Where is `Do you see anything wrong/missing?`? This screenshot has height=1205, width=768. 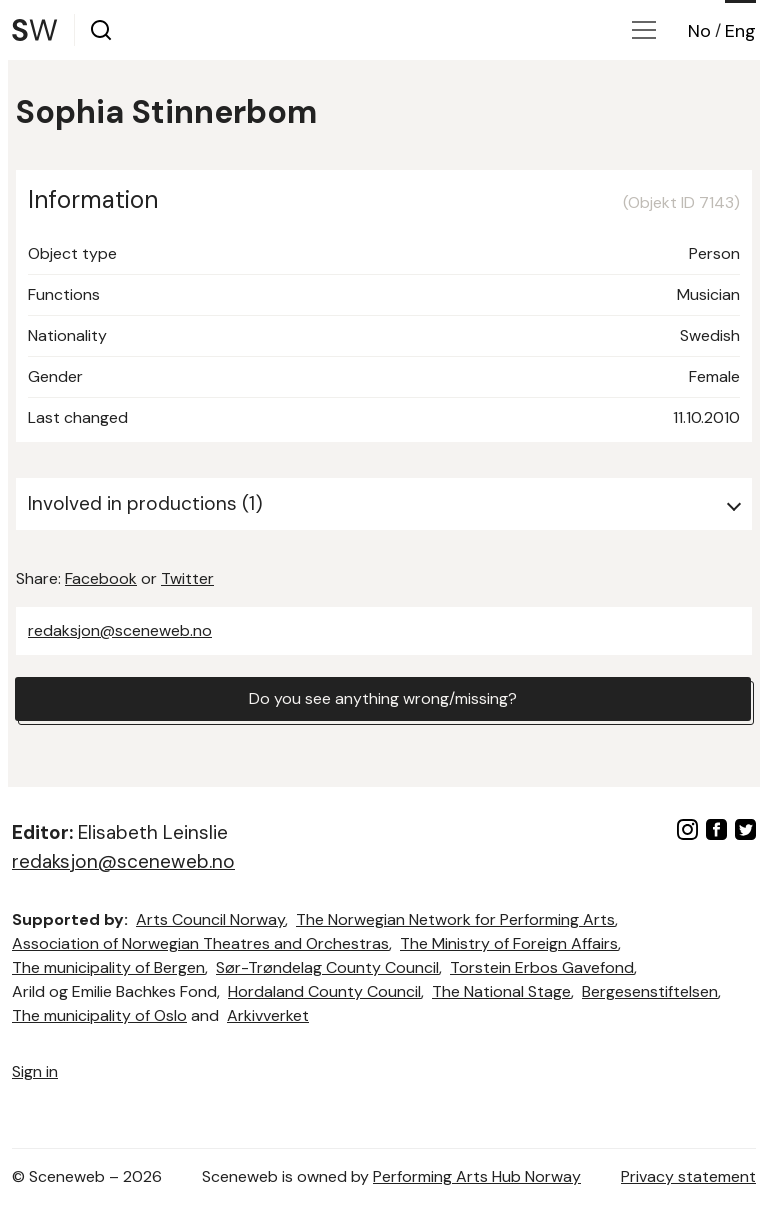
Do you see anything wrong/missing? is located at coordinates (383, 698).